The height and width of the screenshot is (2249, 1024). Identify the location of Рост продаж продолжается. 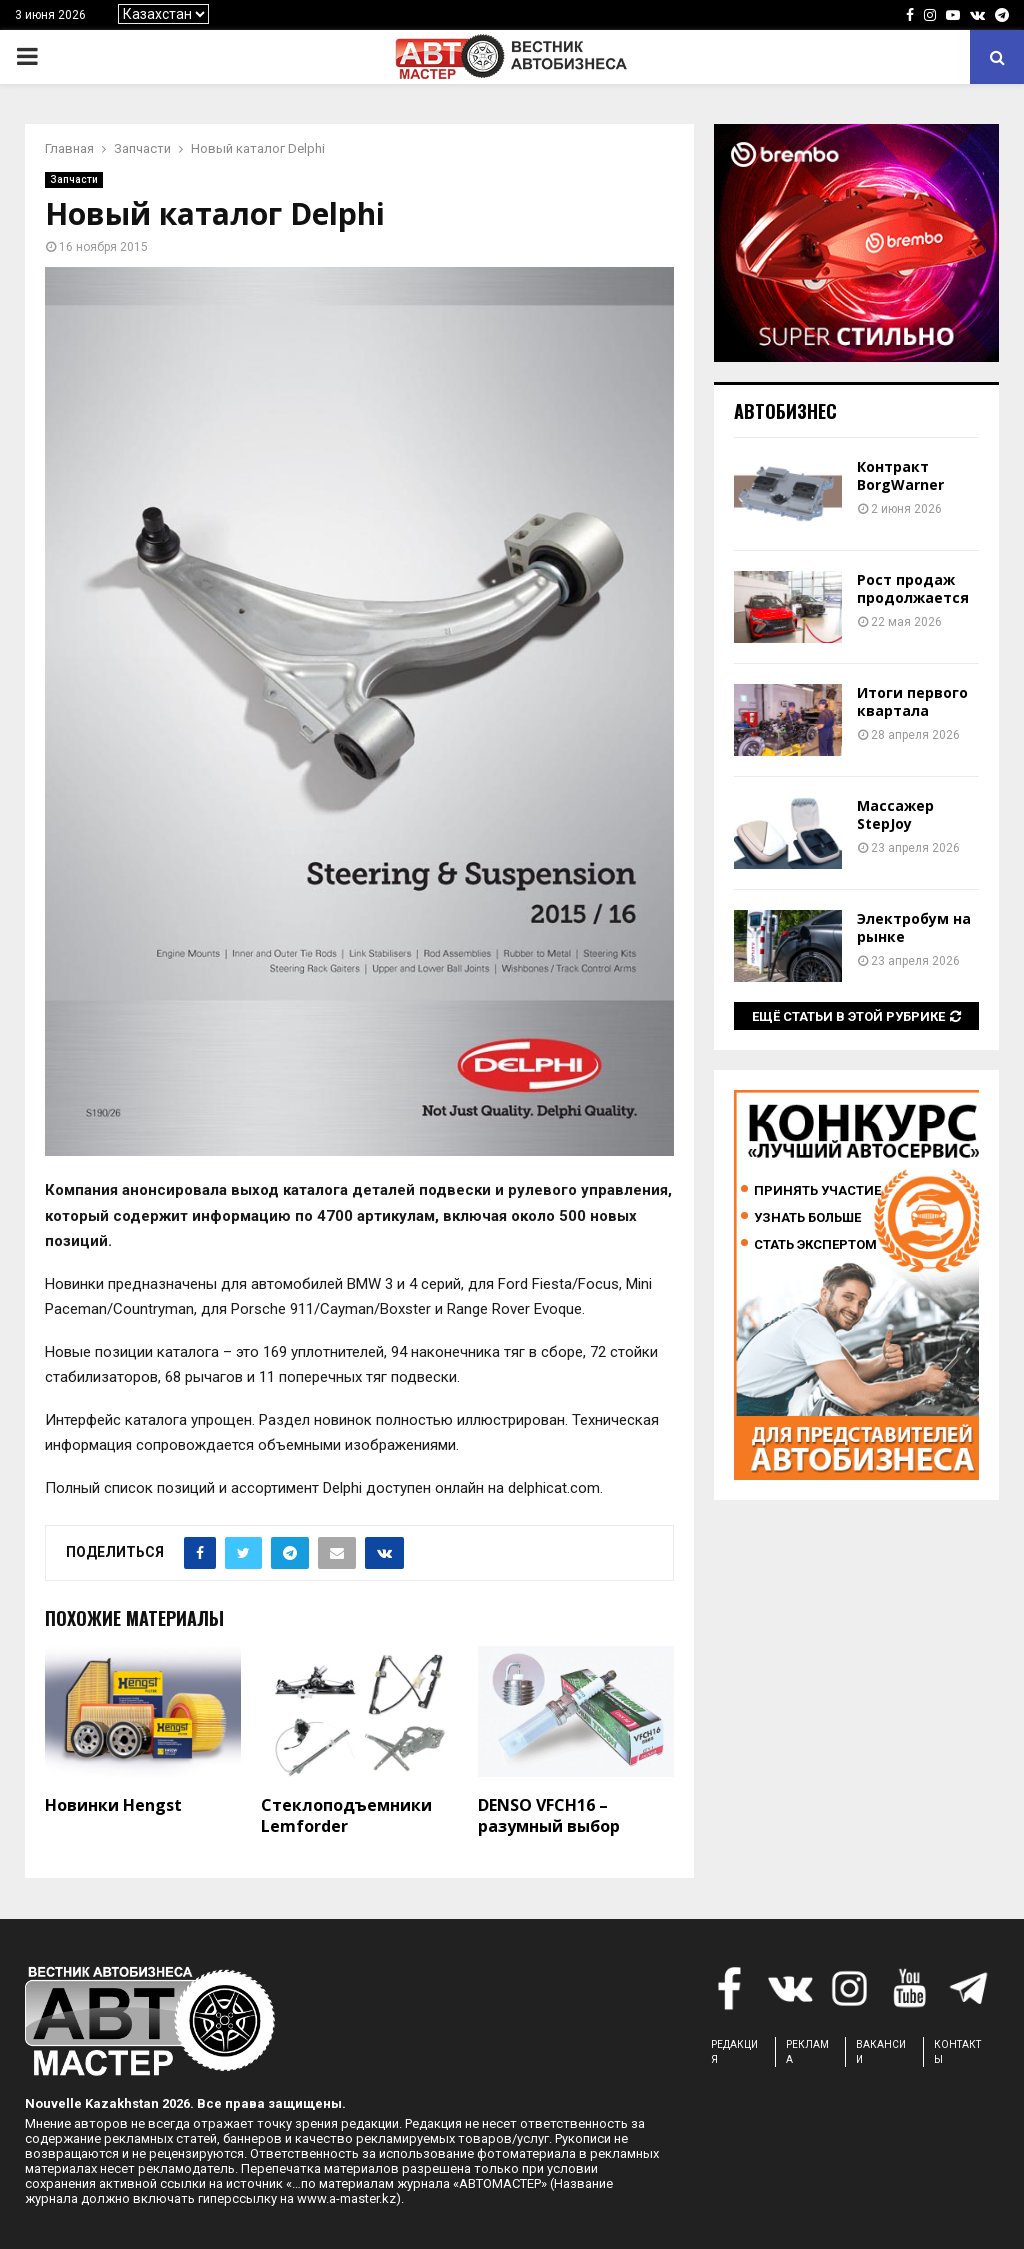
(913, 588).